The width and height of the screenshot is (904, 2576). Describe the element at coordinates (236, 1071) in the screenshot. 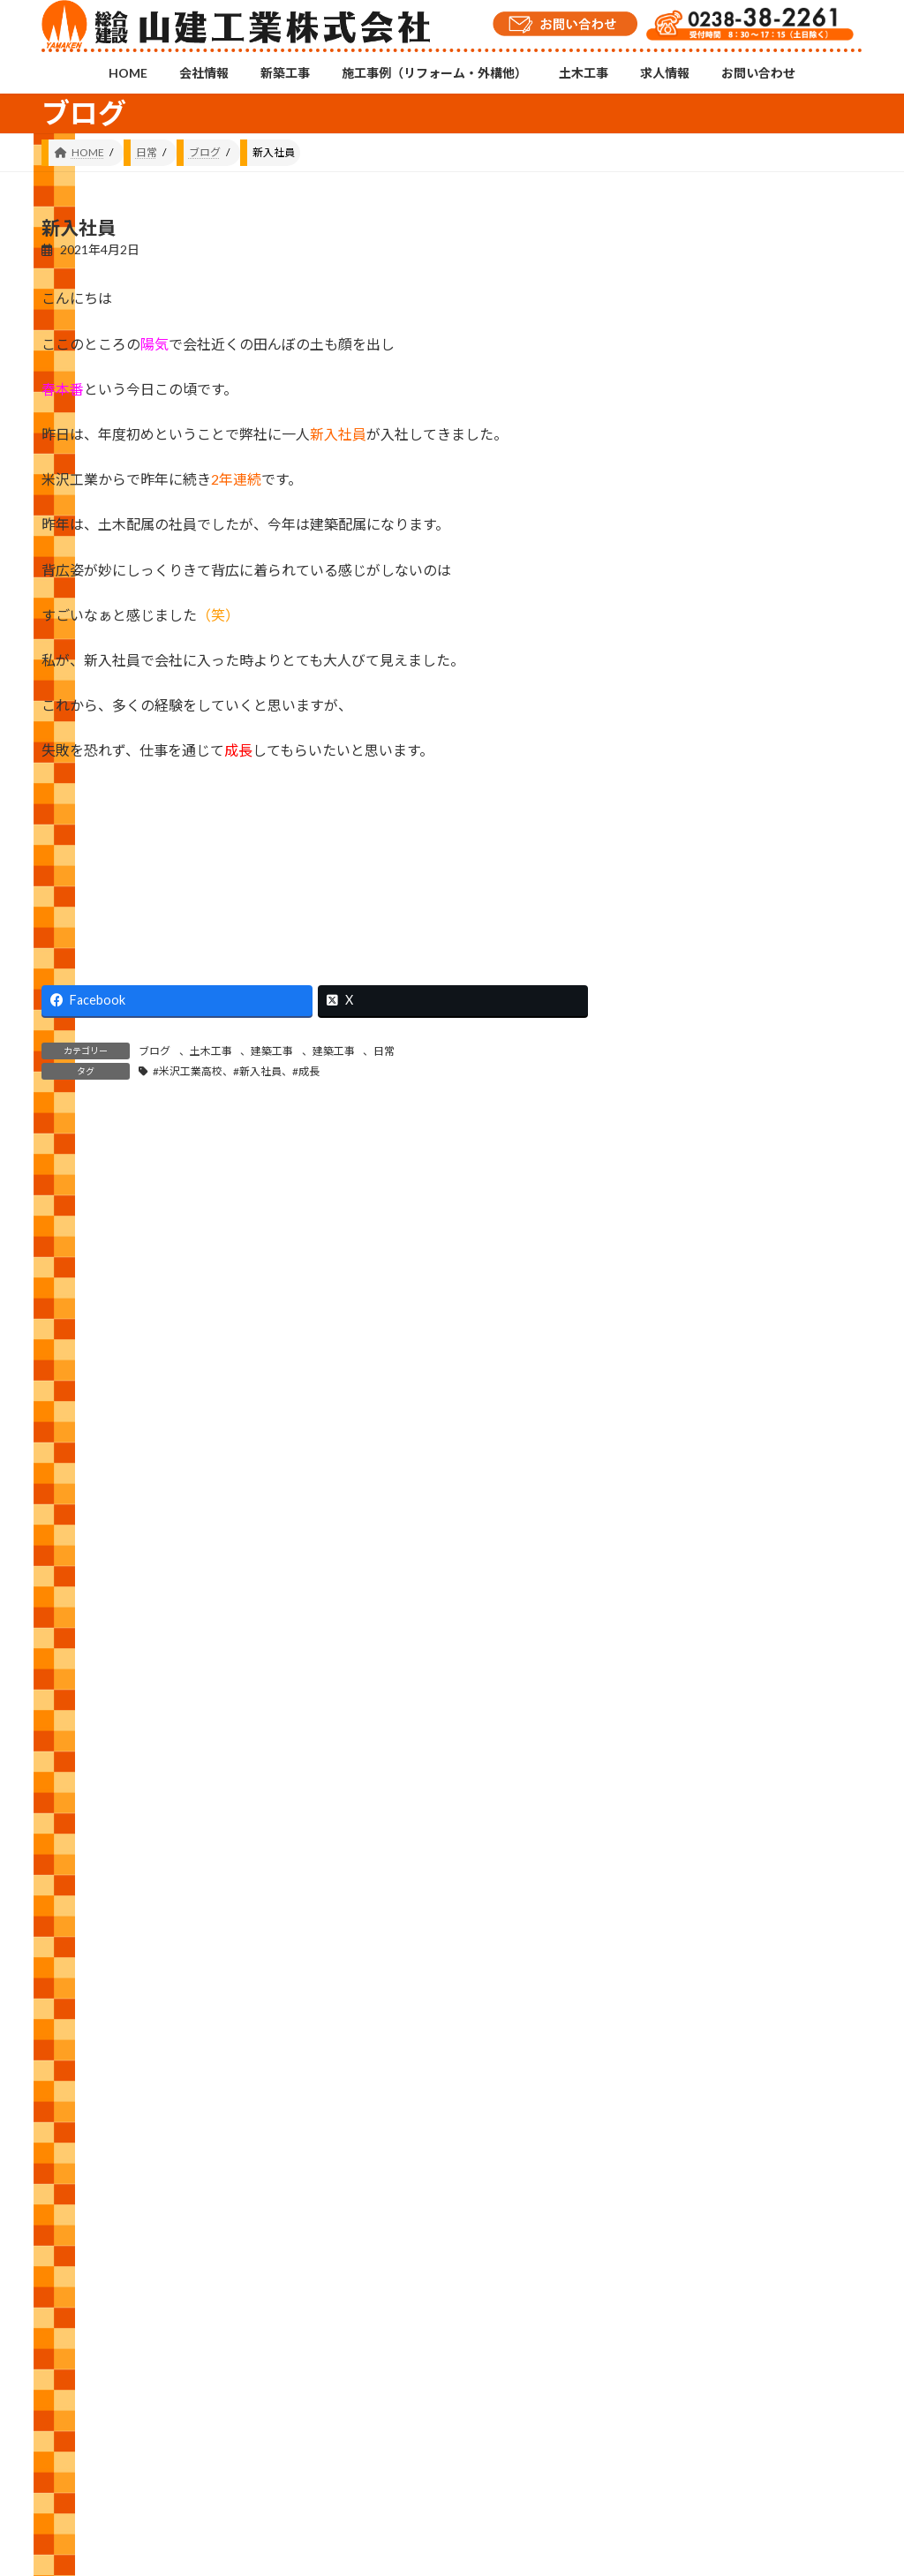

I see `#米沢工業高校、#新入社員、#成長` at that location.